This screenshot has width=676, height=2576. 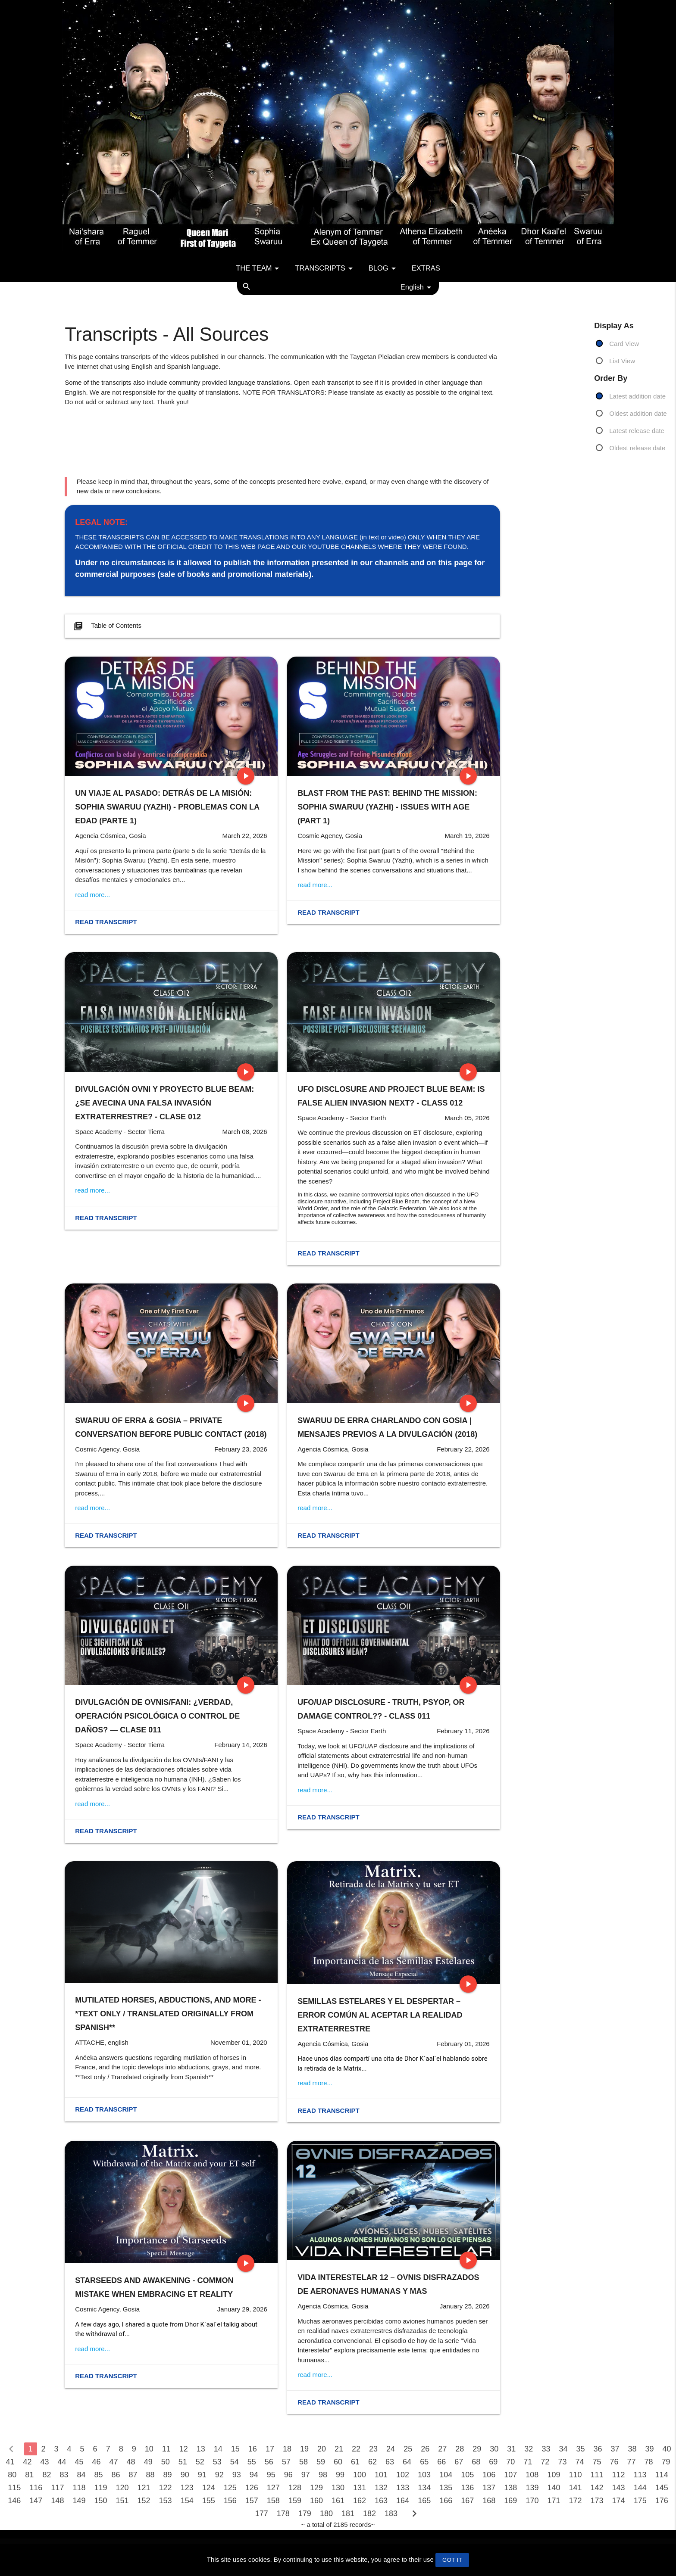 What do you see at coordinates (355, 2462) in the screenshot?
I see `61` at bounding box center [355, 2462].